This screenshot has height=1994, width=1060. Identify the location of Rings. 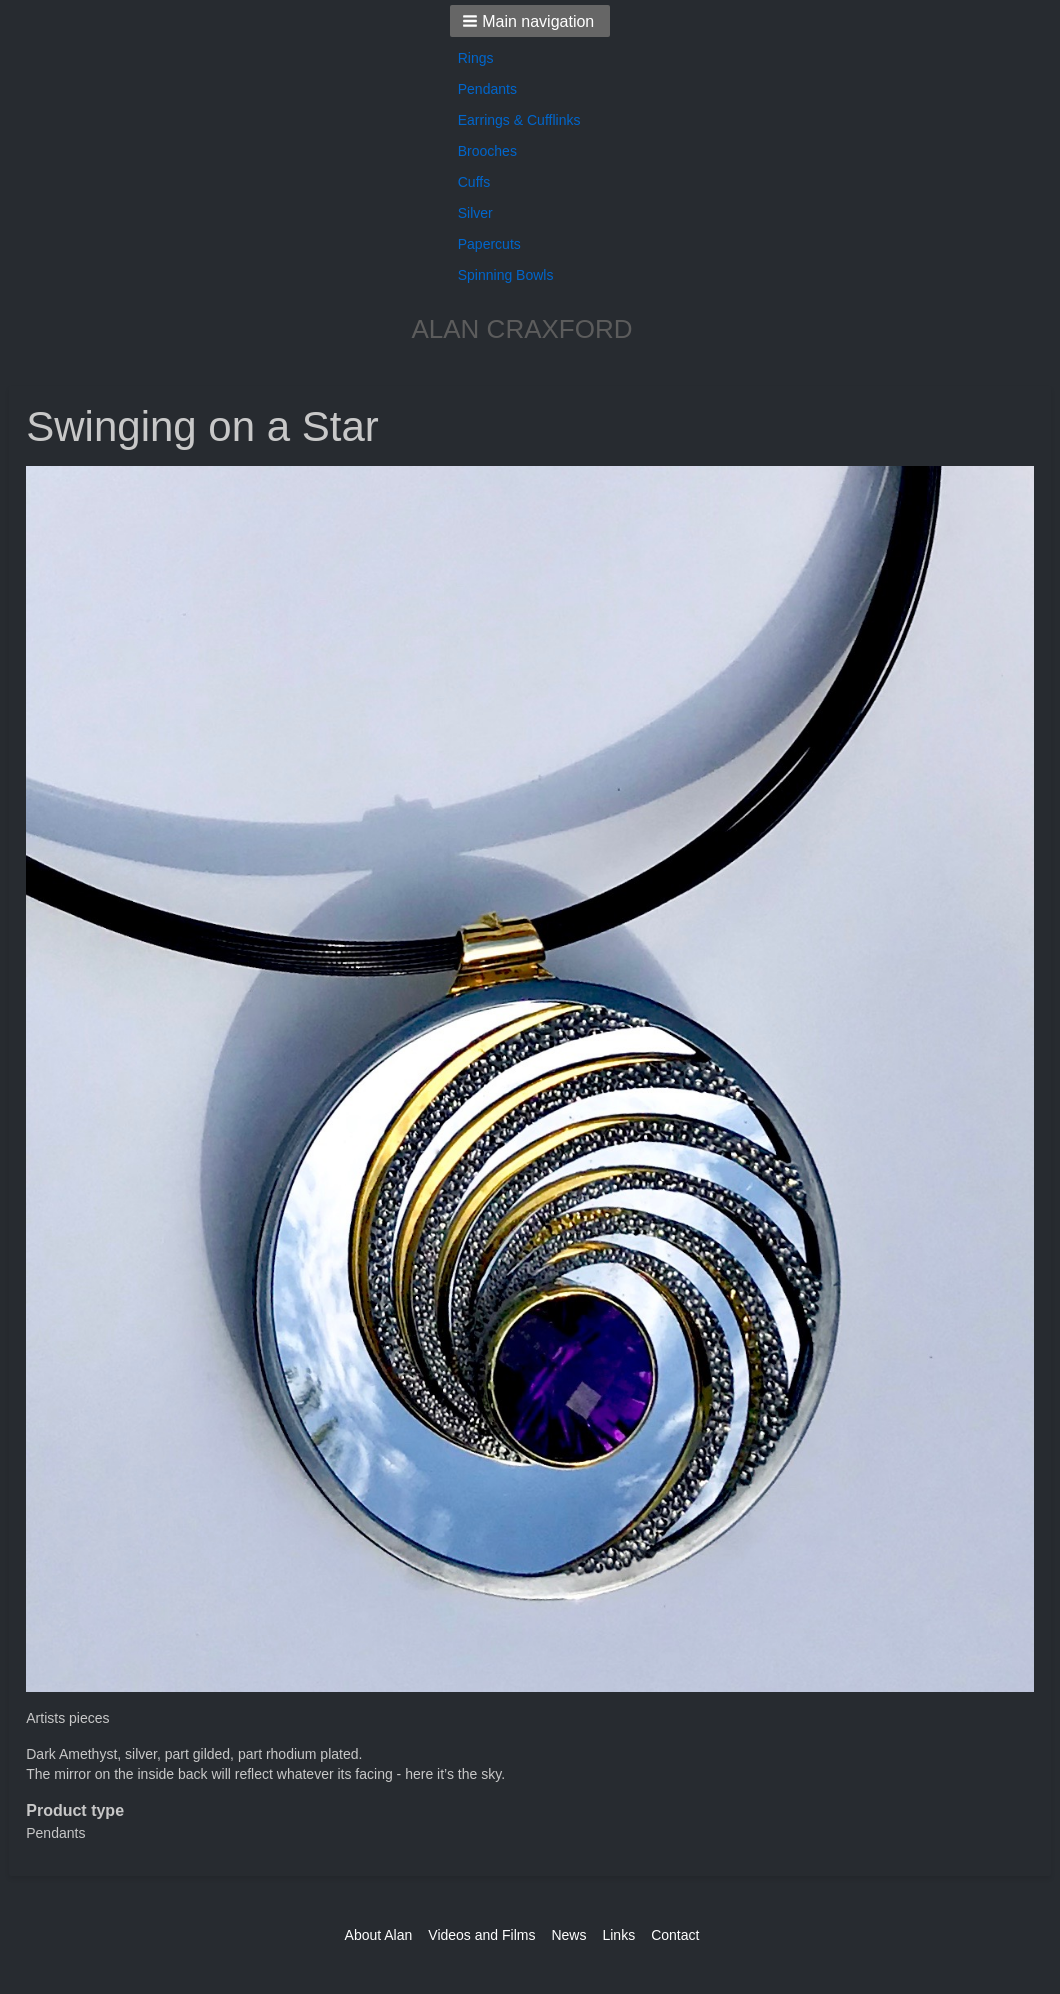
(476, 58).